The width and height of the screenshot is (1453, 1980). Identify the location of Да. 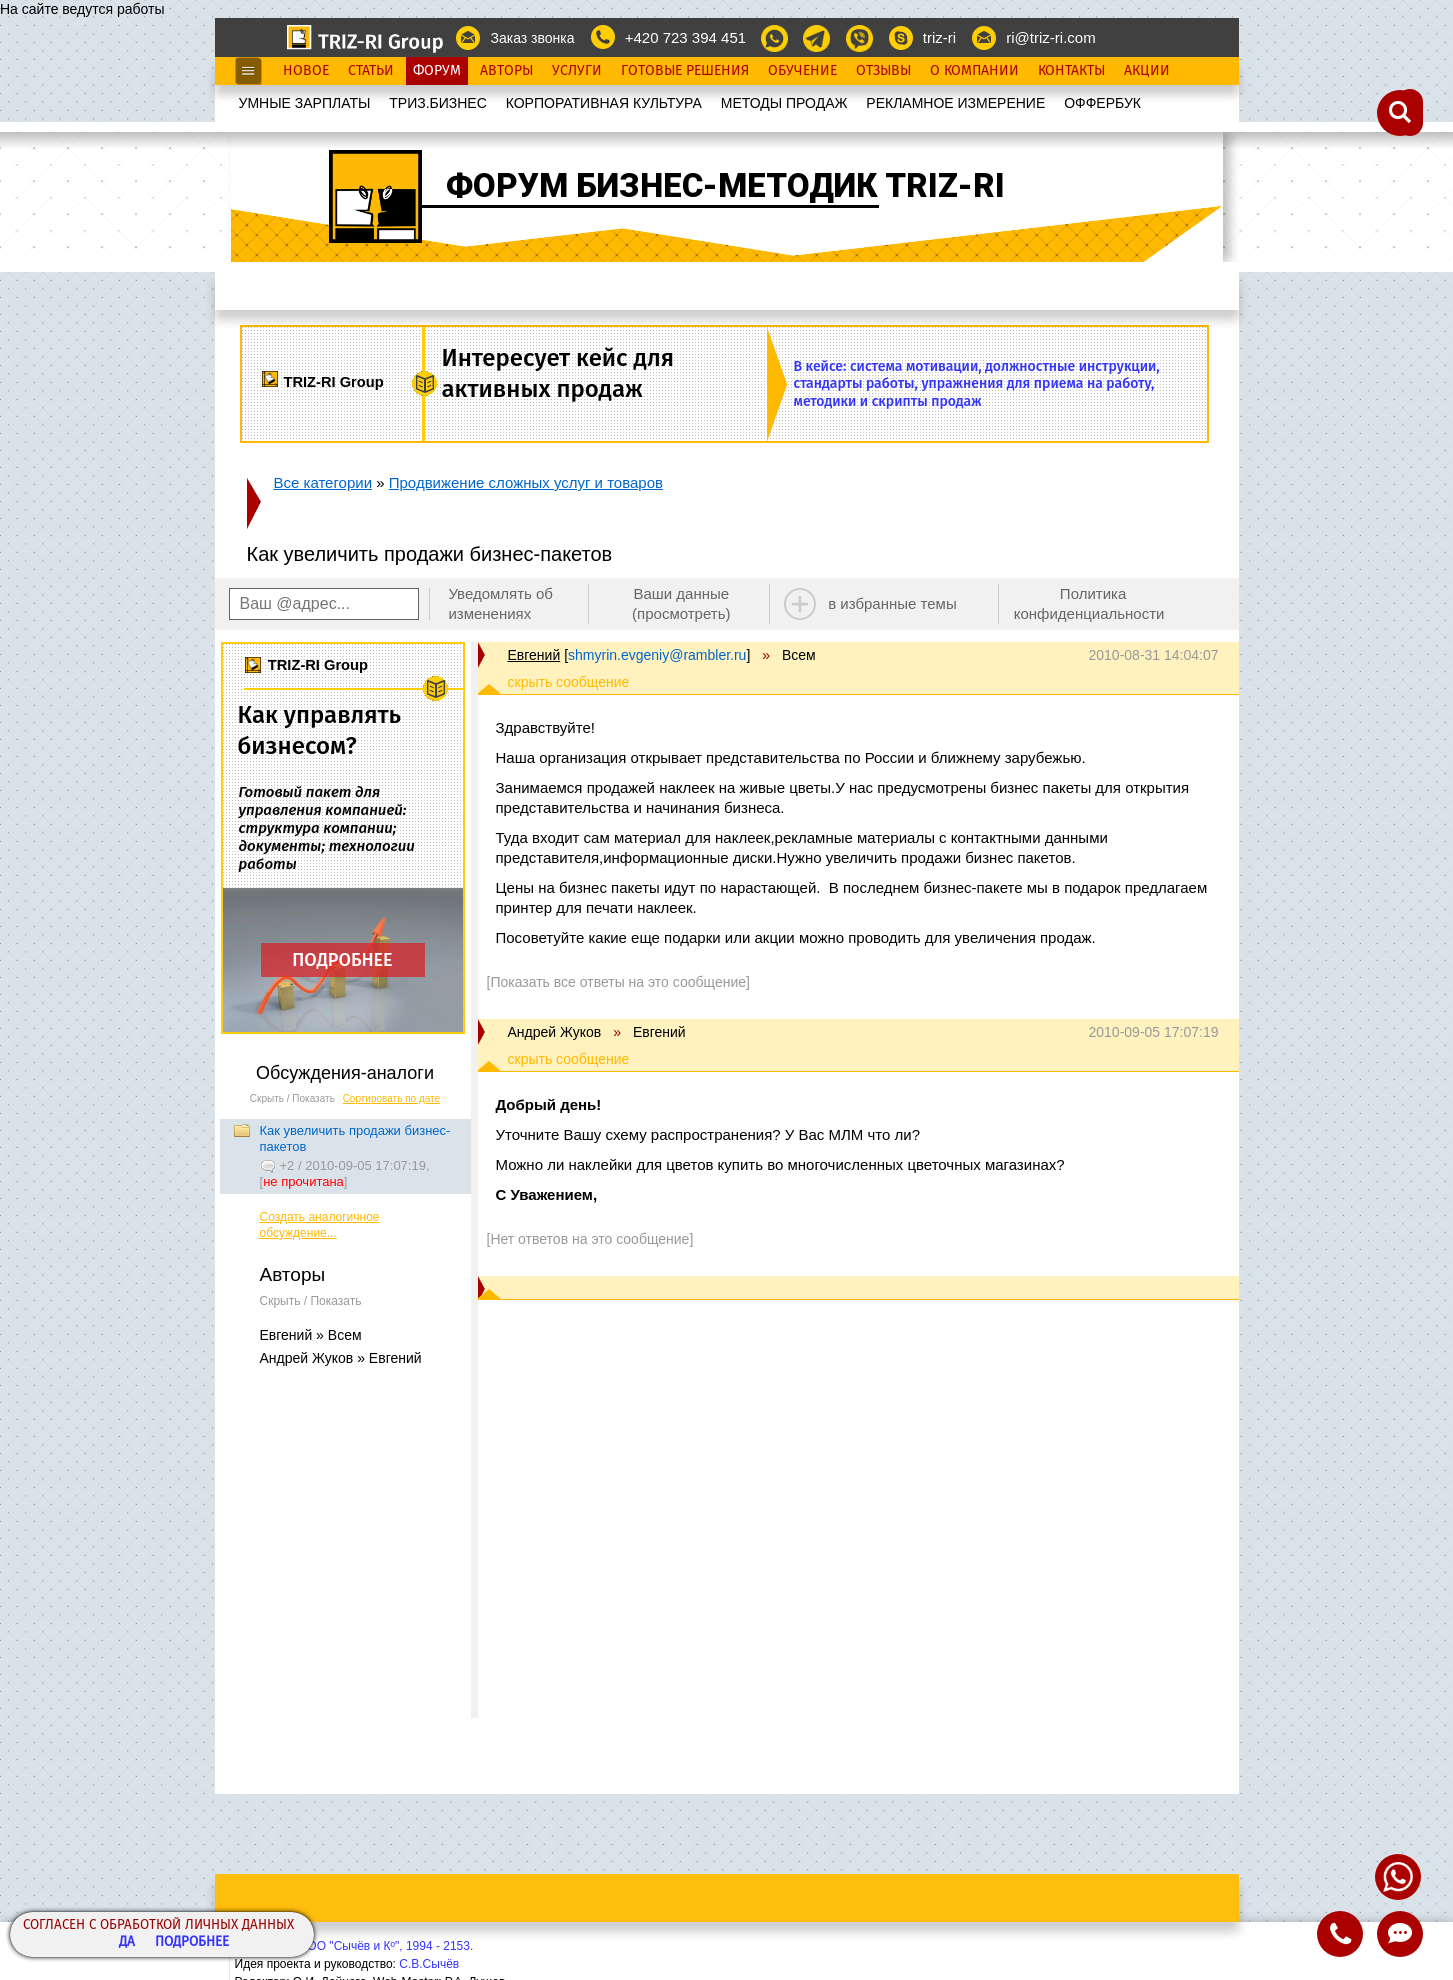
(127, 1942).